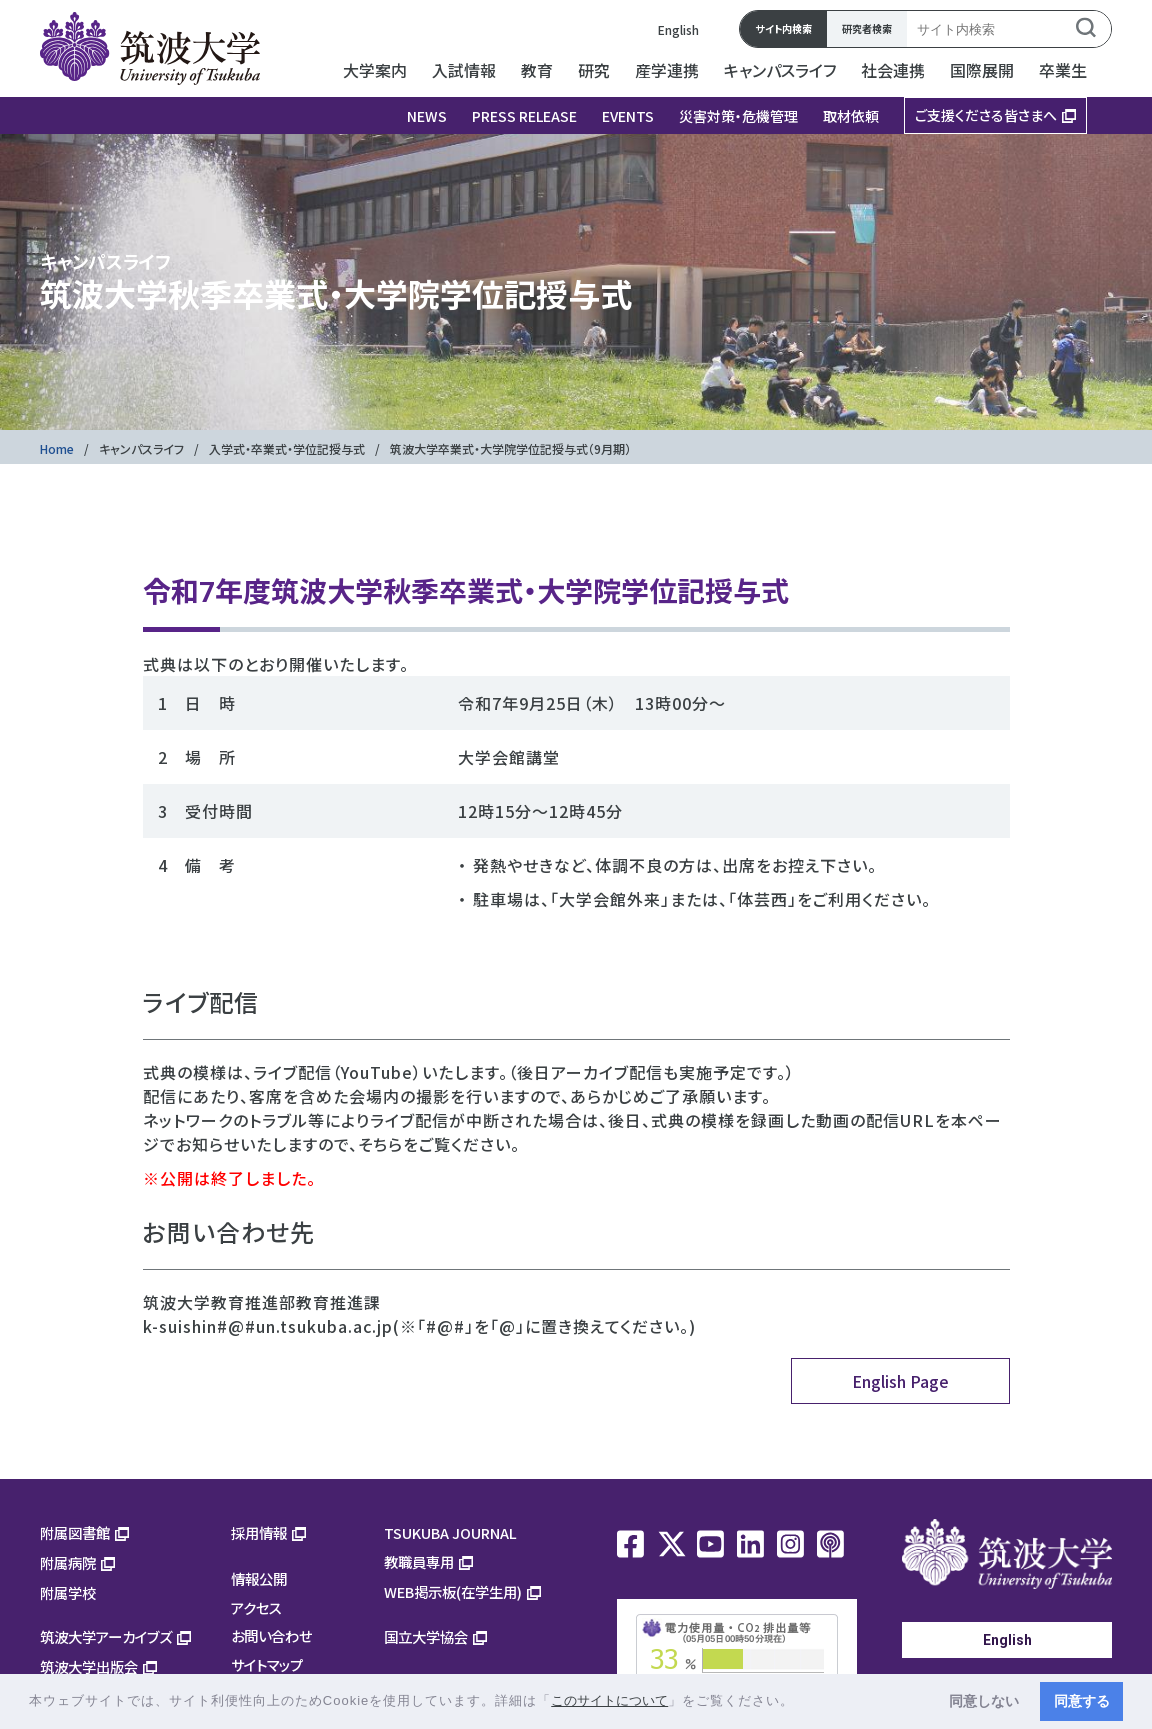 The height and width of the screenshot is (1729, 1152). Describe the element at coordinates (75, 1532) in the screenshot. I see `附属図書館` at that location.